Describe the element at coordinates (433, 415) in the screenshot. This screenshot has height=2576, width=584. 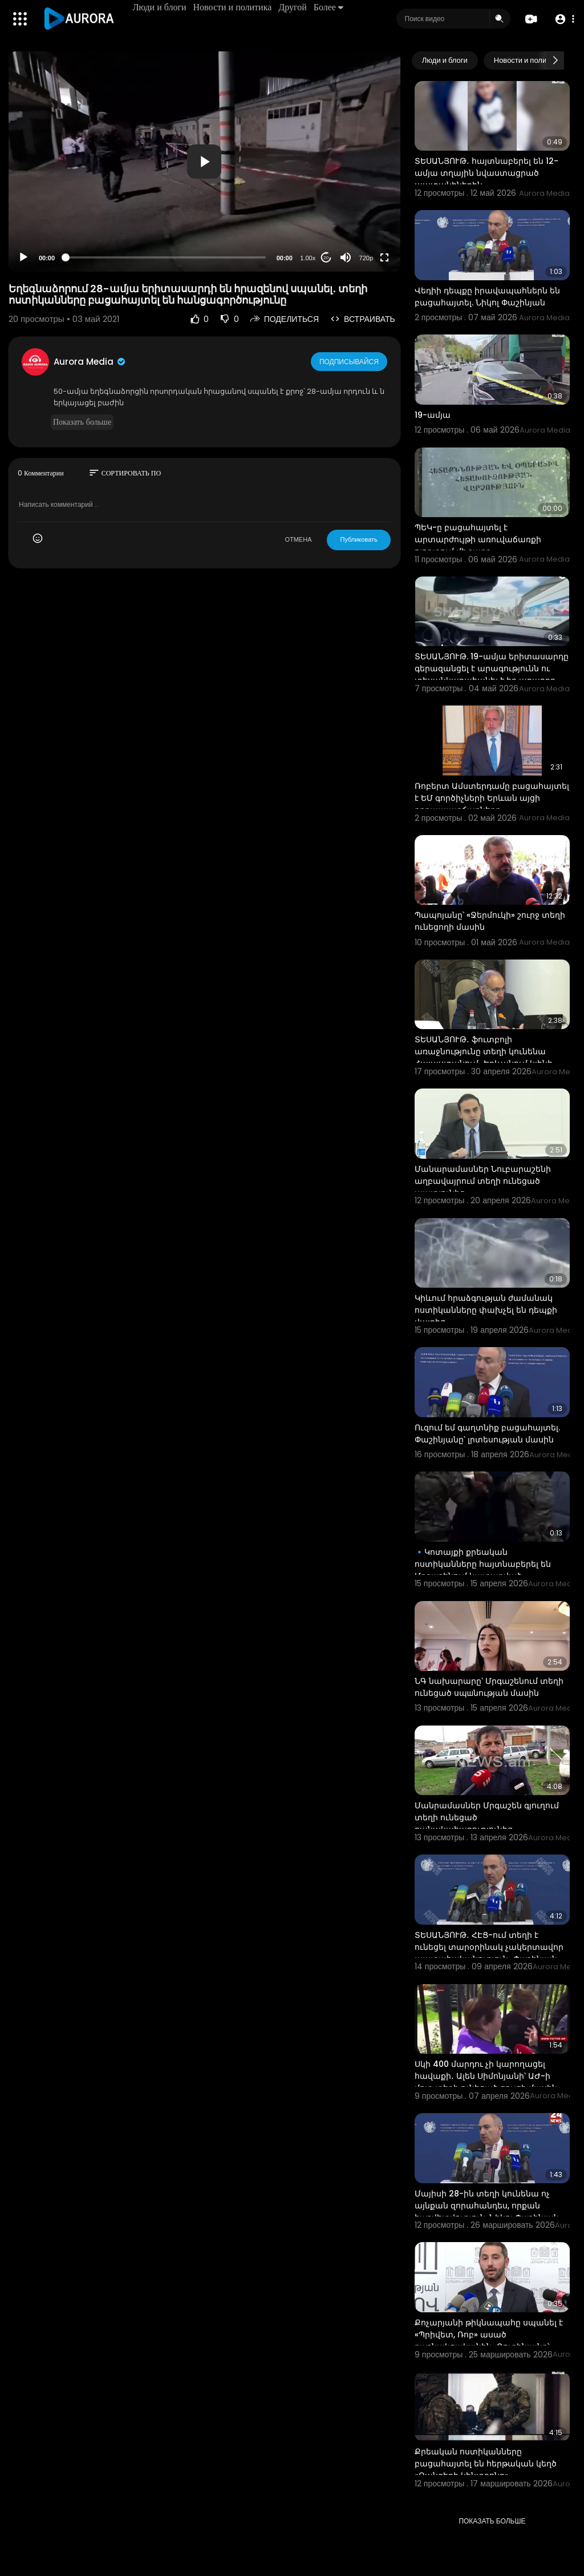
I see `19-ամյա` at that location.